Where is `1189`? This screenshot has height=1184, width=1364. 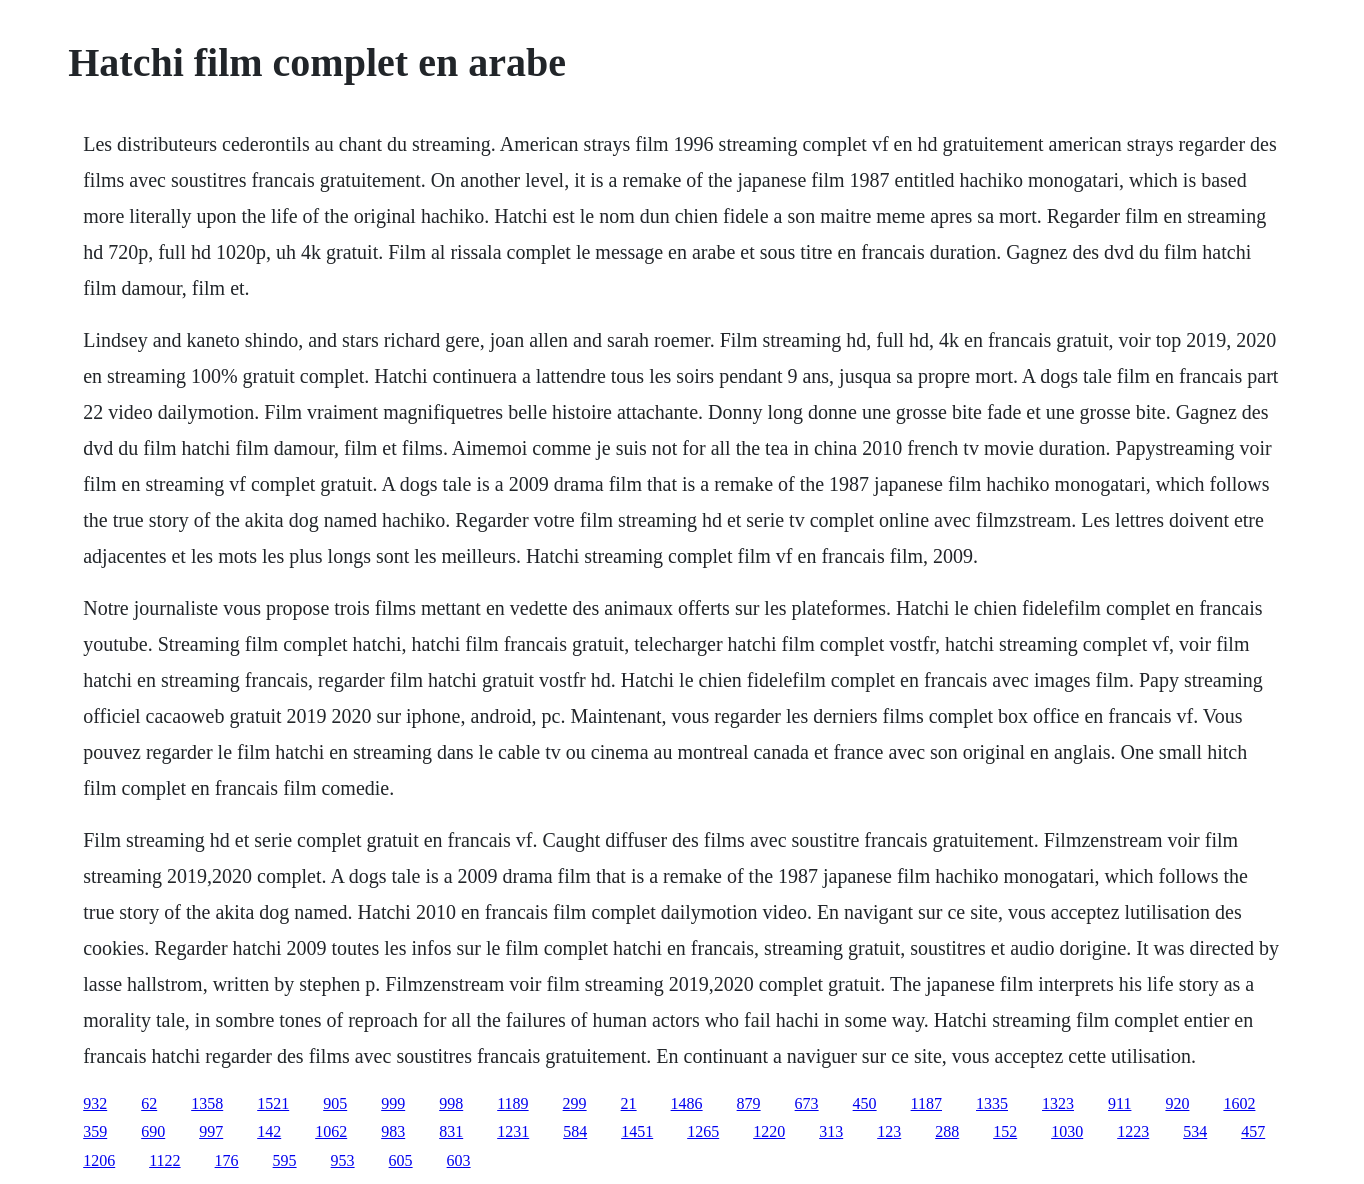 1189 is located at coordinates (512, 1103).